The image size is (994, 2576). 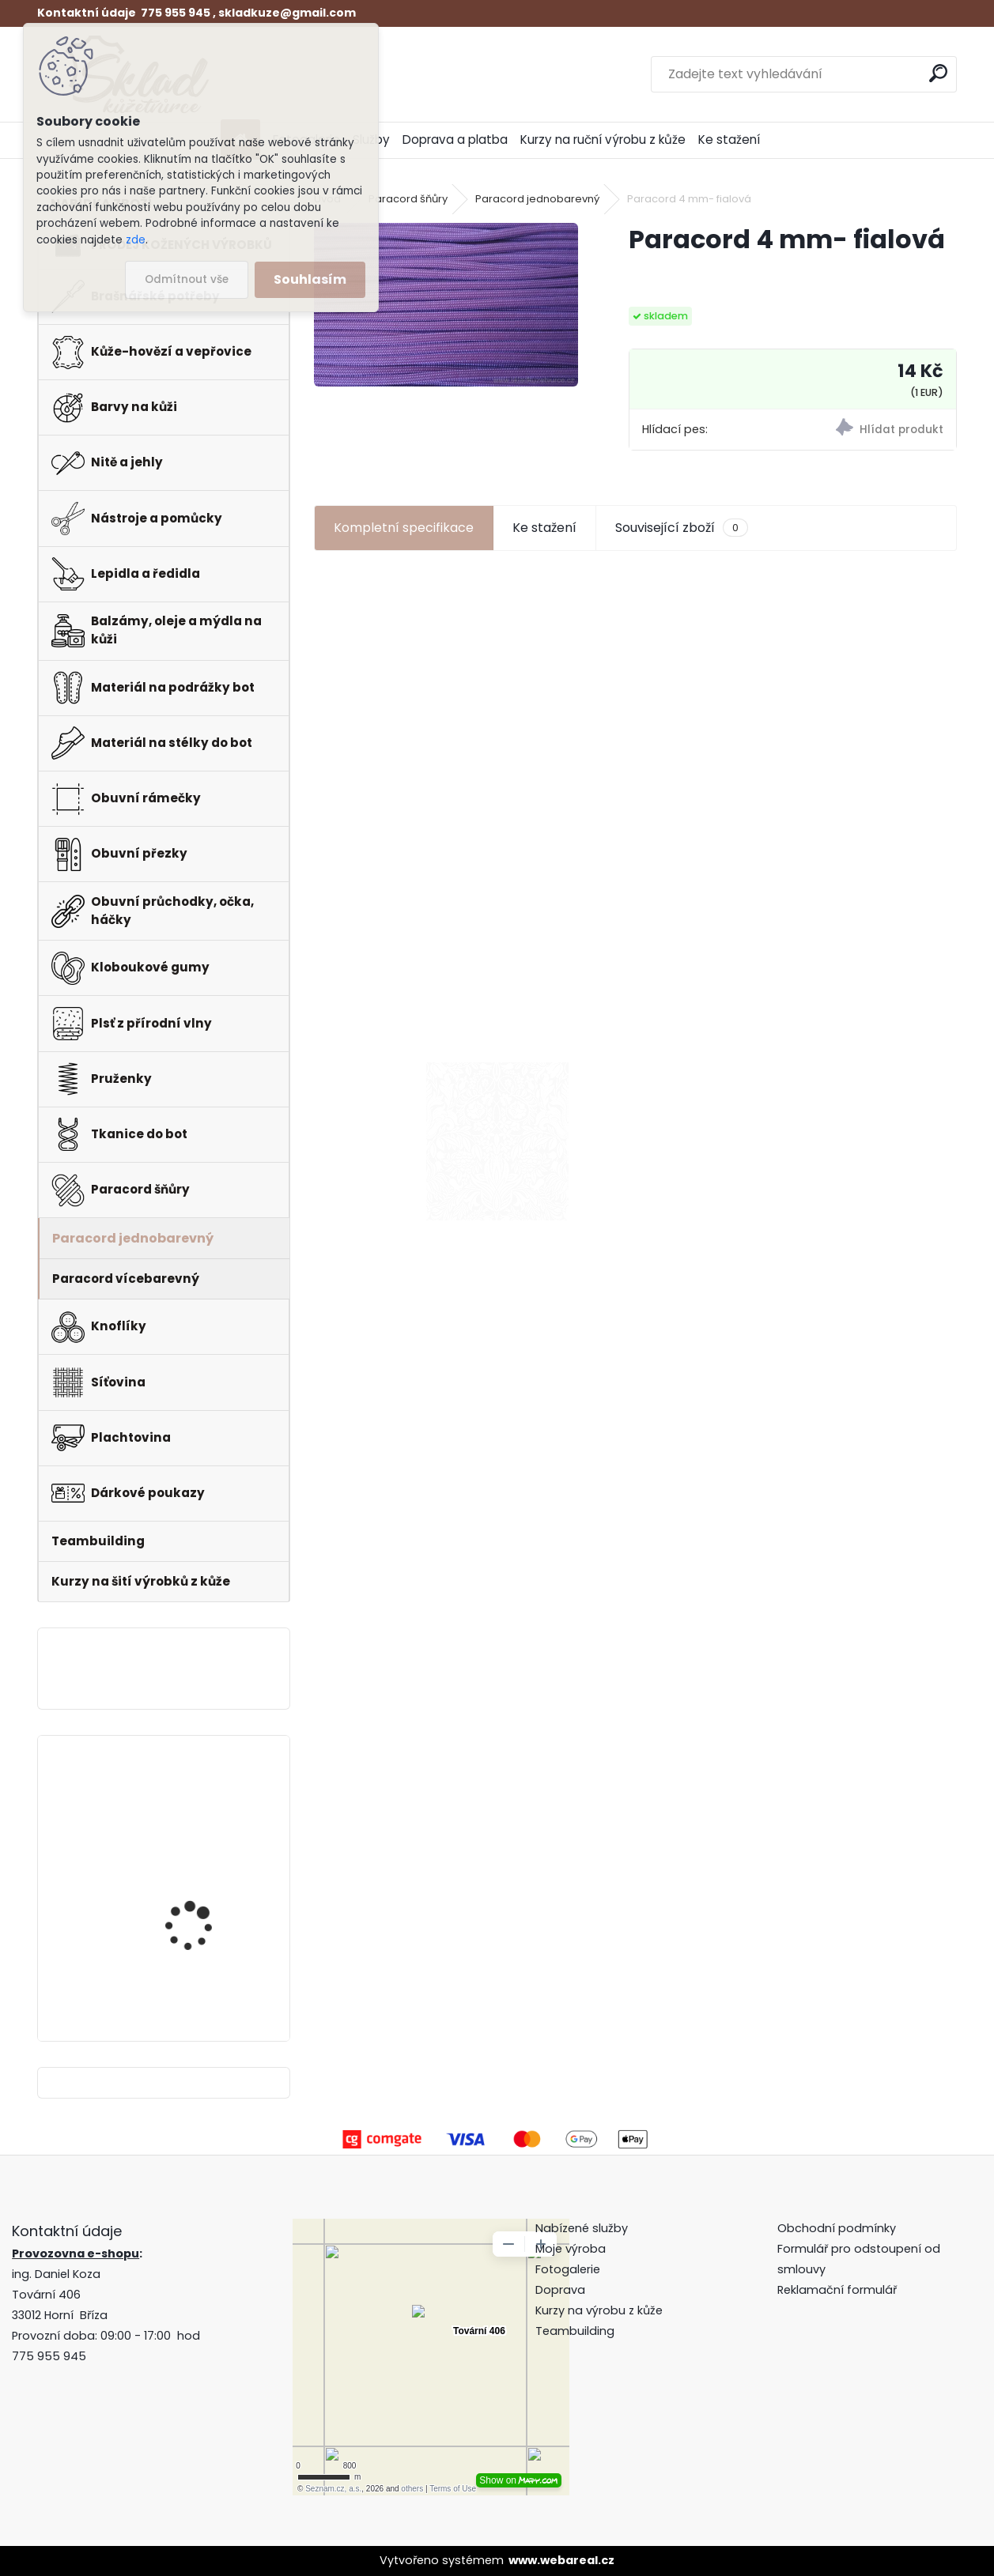 I want to click on Nabízené služby, so click(x=581, y=2228).